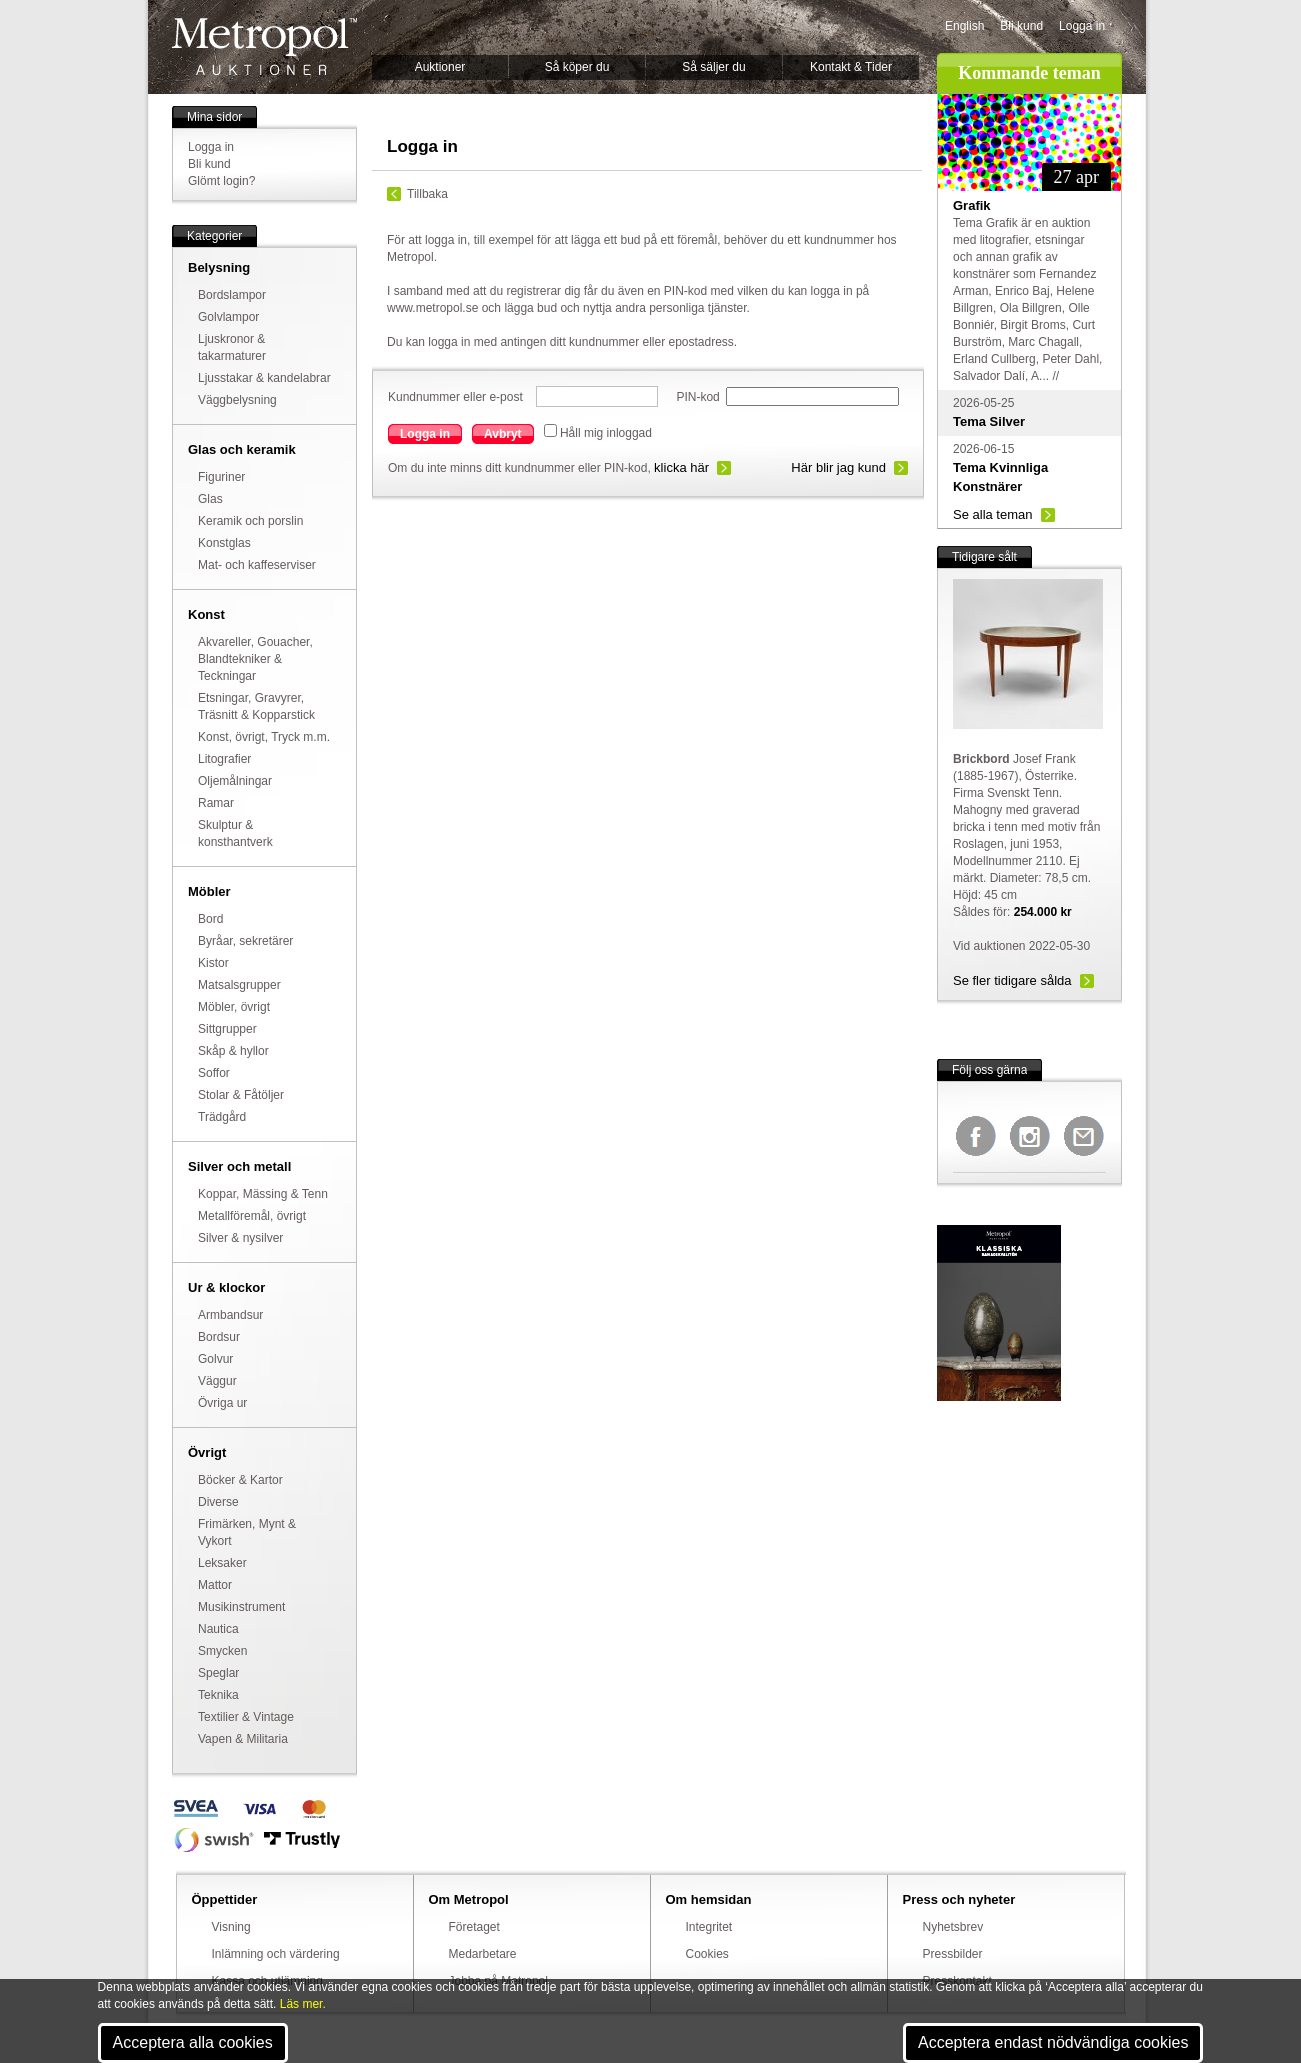  Describe the element at coordinates (239, 985) in the screenshot. I see `Matsalsgrupper` at that location.